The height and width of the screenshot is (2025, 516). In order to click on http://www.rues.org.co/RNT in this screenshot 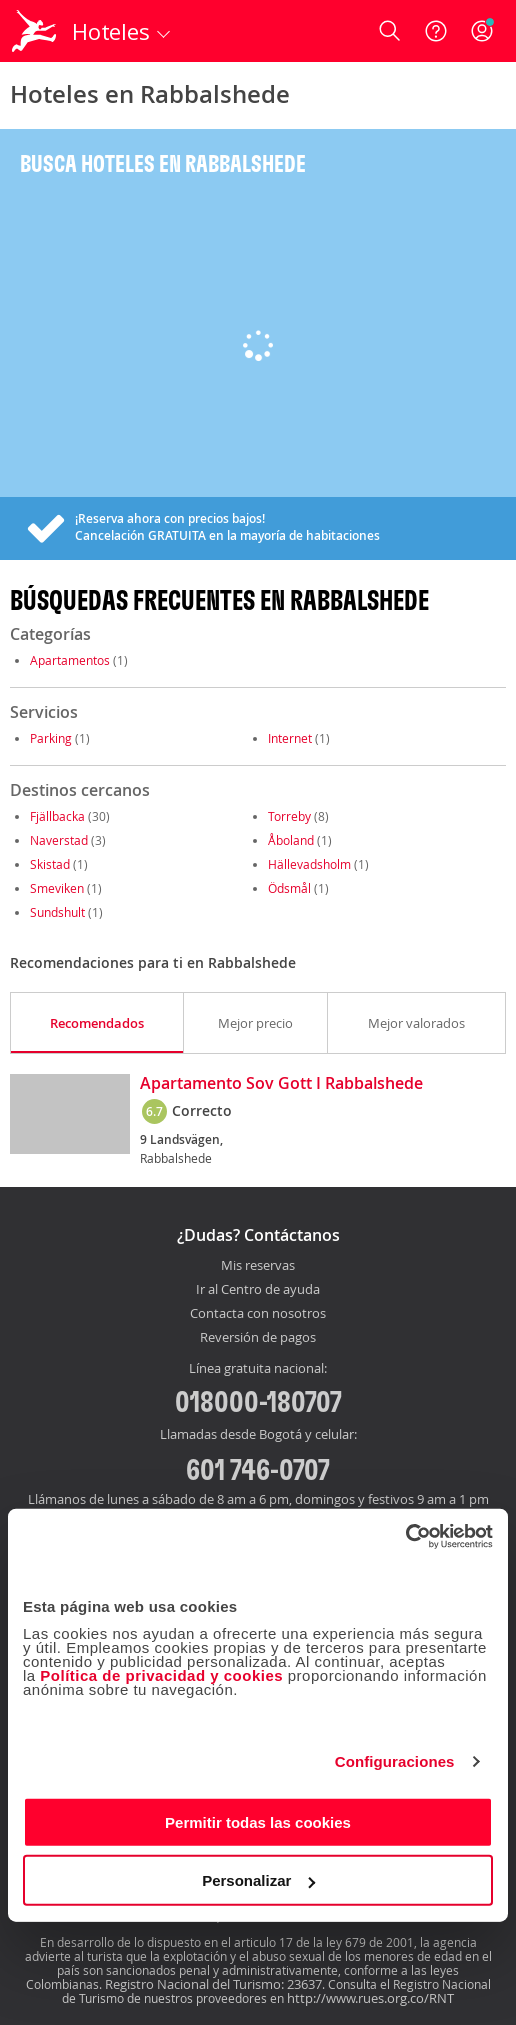, I will do `click(370, 1998)`.